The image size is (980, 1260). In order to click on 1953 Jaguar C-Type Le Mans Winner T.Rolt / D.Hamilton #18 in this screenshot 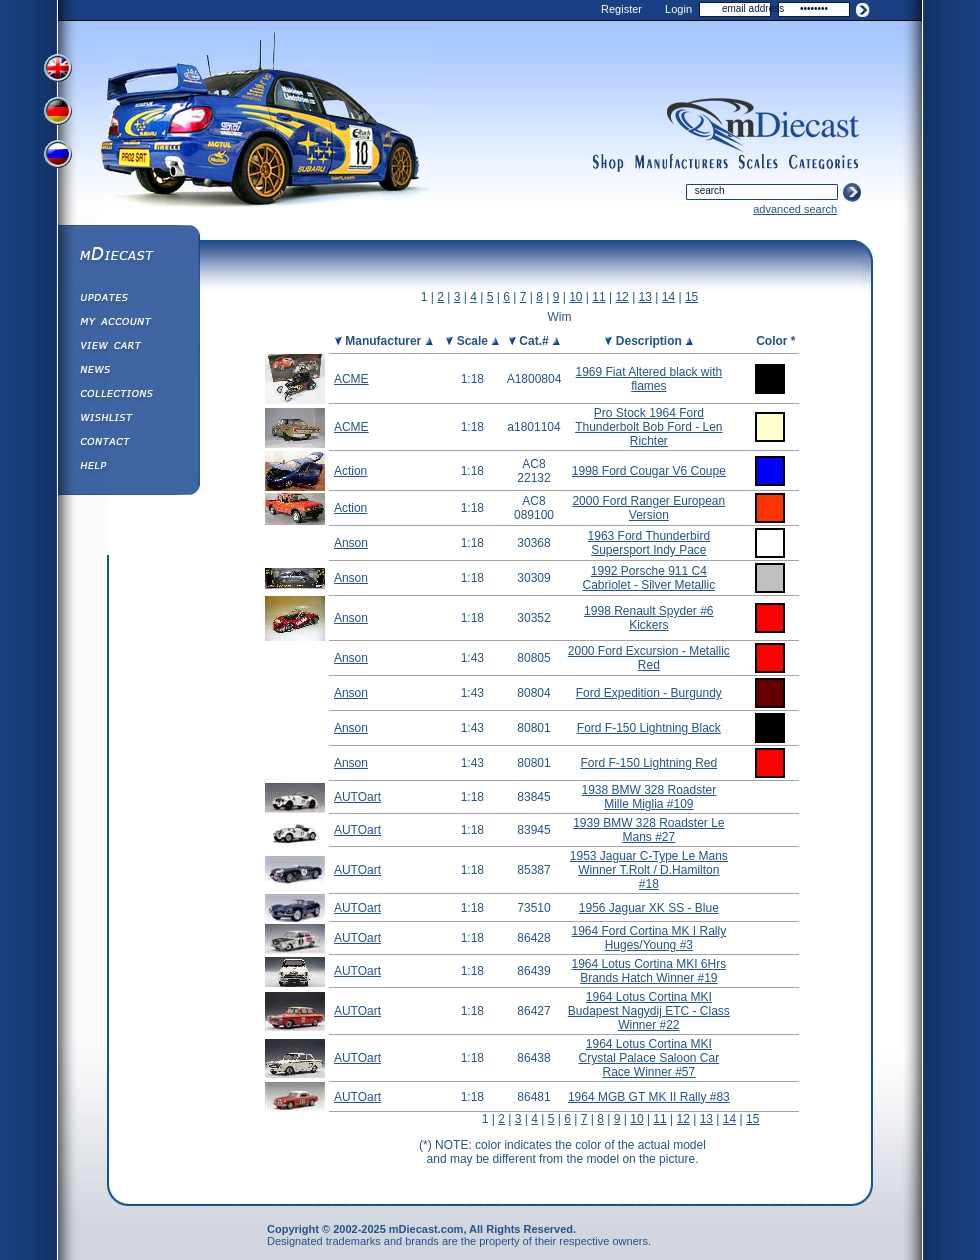, I will do `click(649, 870)`.